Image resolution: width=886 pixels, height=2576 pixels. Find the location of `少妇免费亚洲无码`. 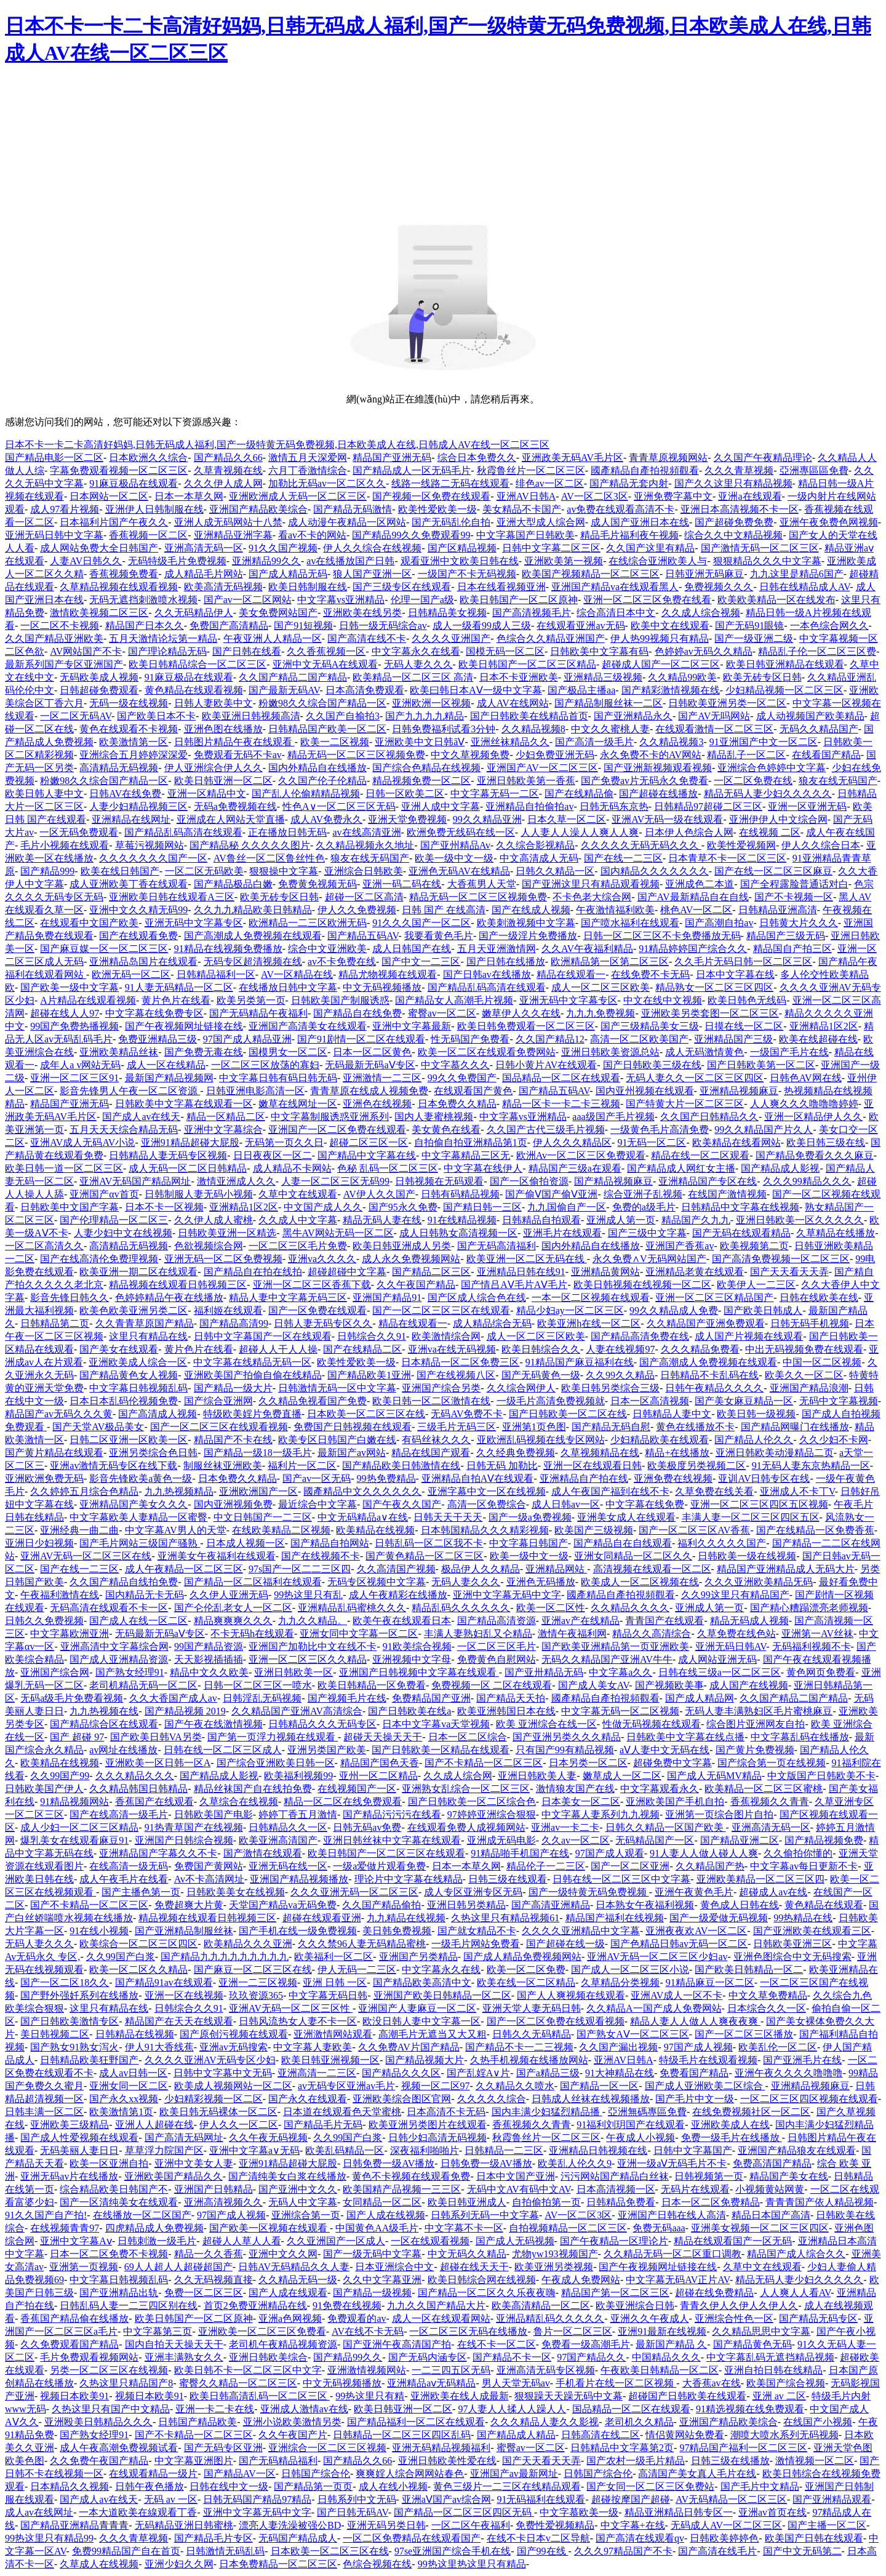

少妇免费亚洲无码 is located at coordinates (555, 755).